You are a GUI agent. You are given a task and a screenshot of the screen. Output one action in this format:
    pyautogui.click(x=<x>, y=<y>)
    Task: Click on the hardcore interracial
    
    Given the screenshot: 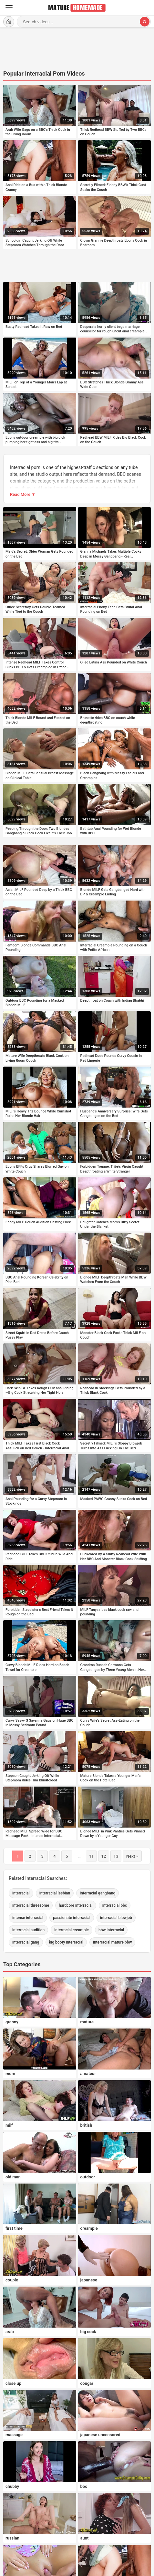 What is the action you would take?
    pyautogui.click(x=75, y=1905)
    